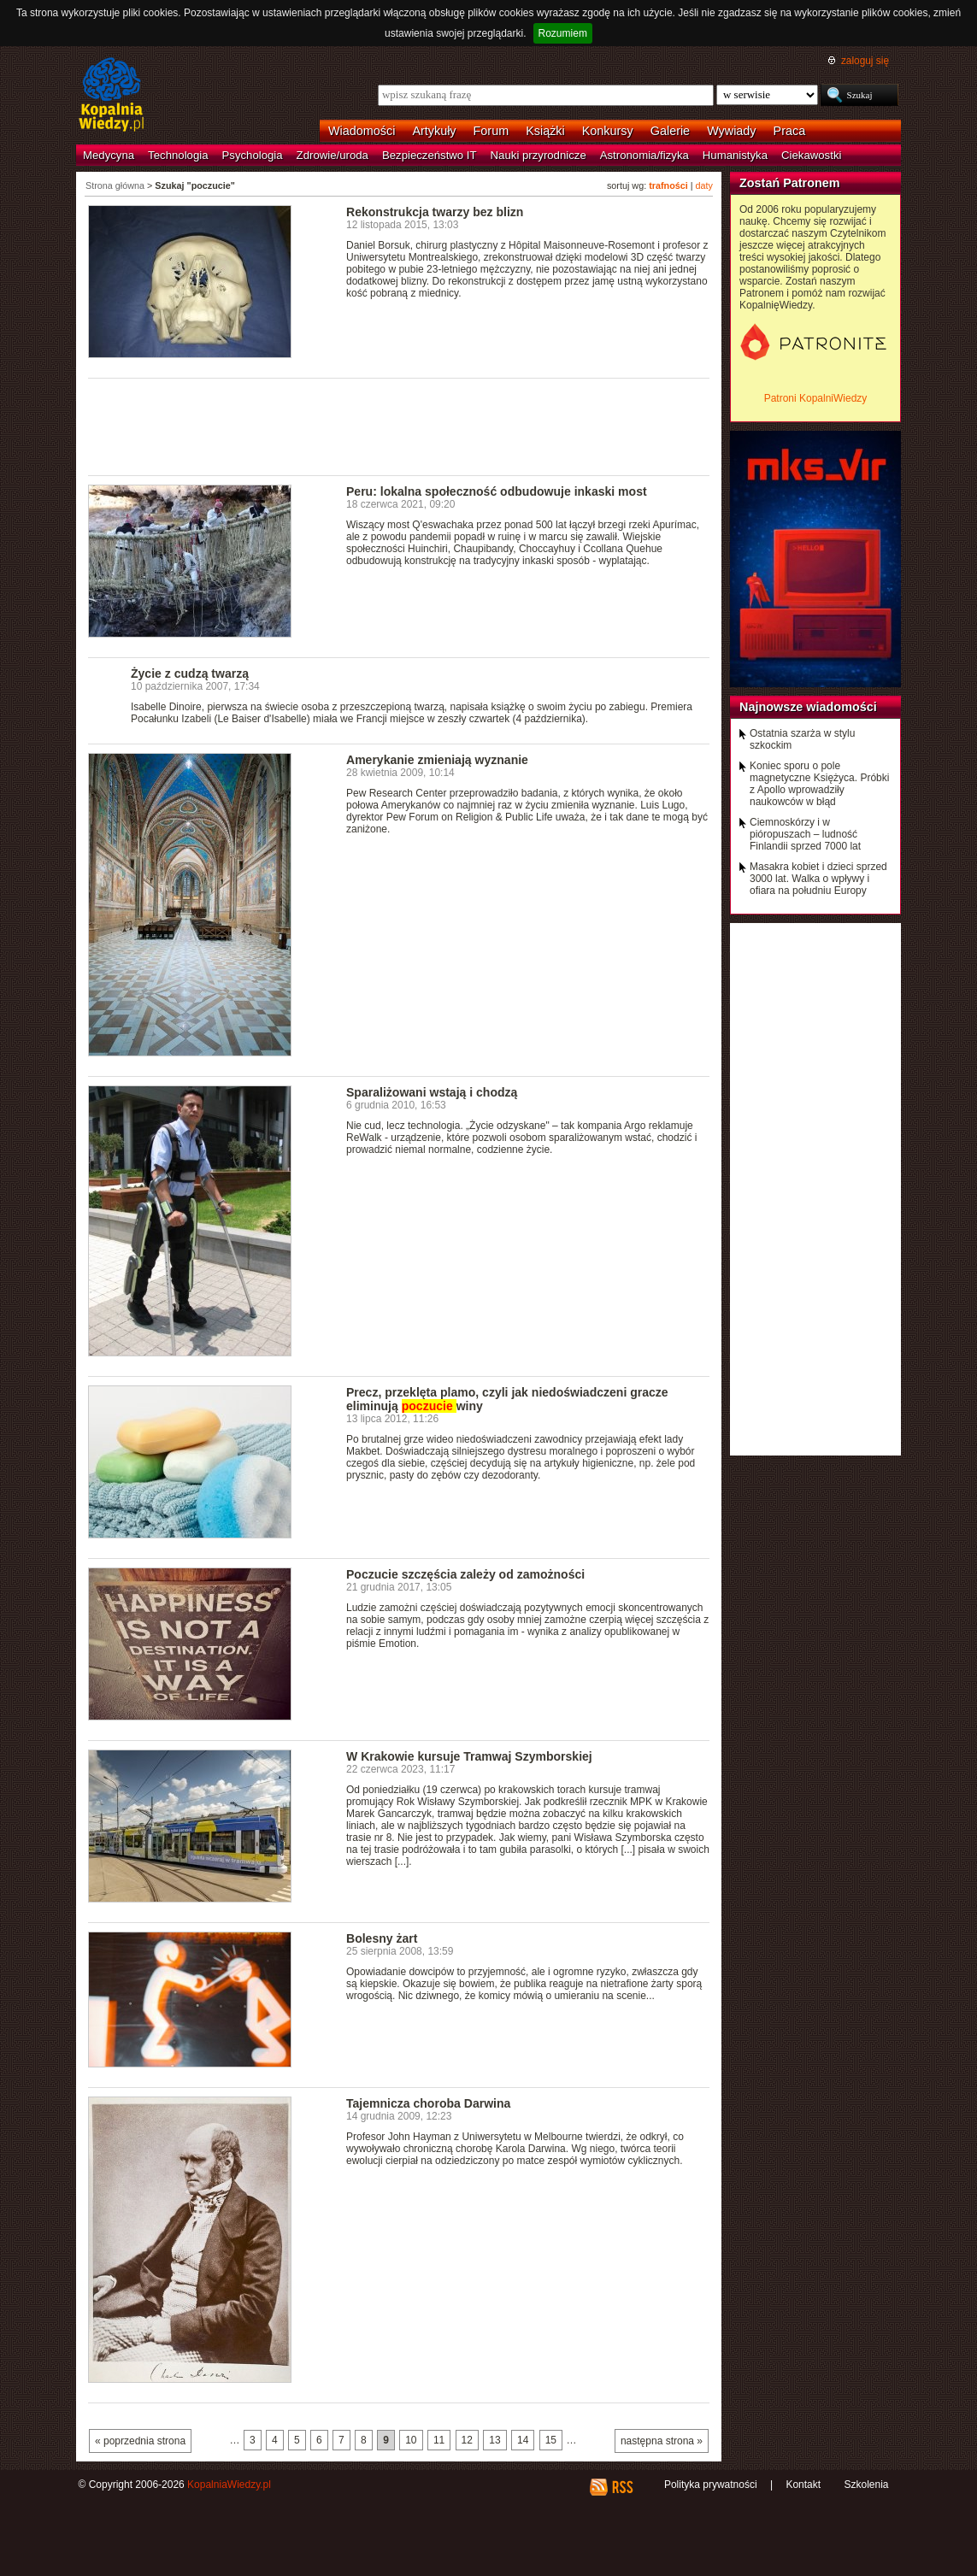  Describe the element at coordinates (434, 212) in the screenshot. I see `Rekonstrukcja twarzy bez blizn` at that location.